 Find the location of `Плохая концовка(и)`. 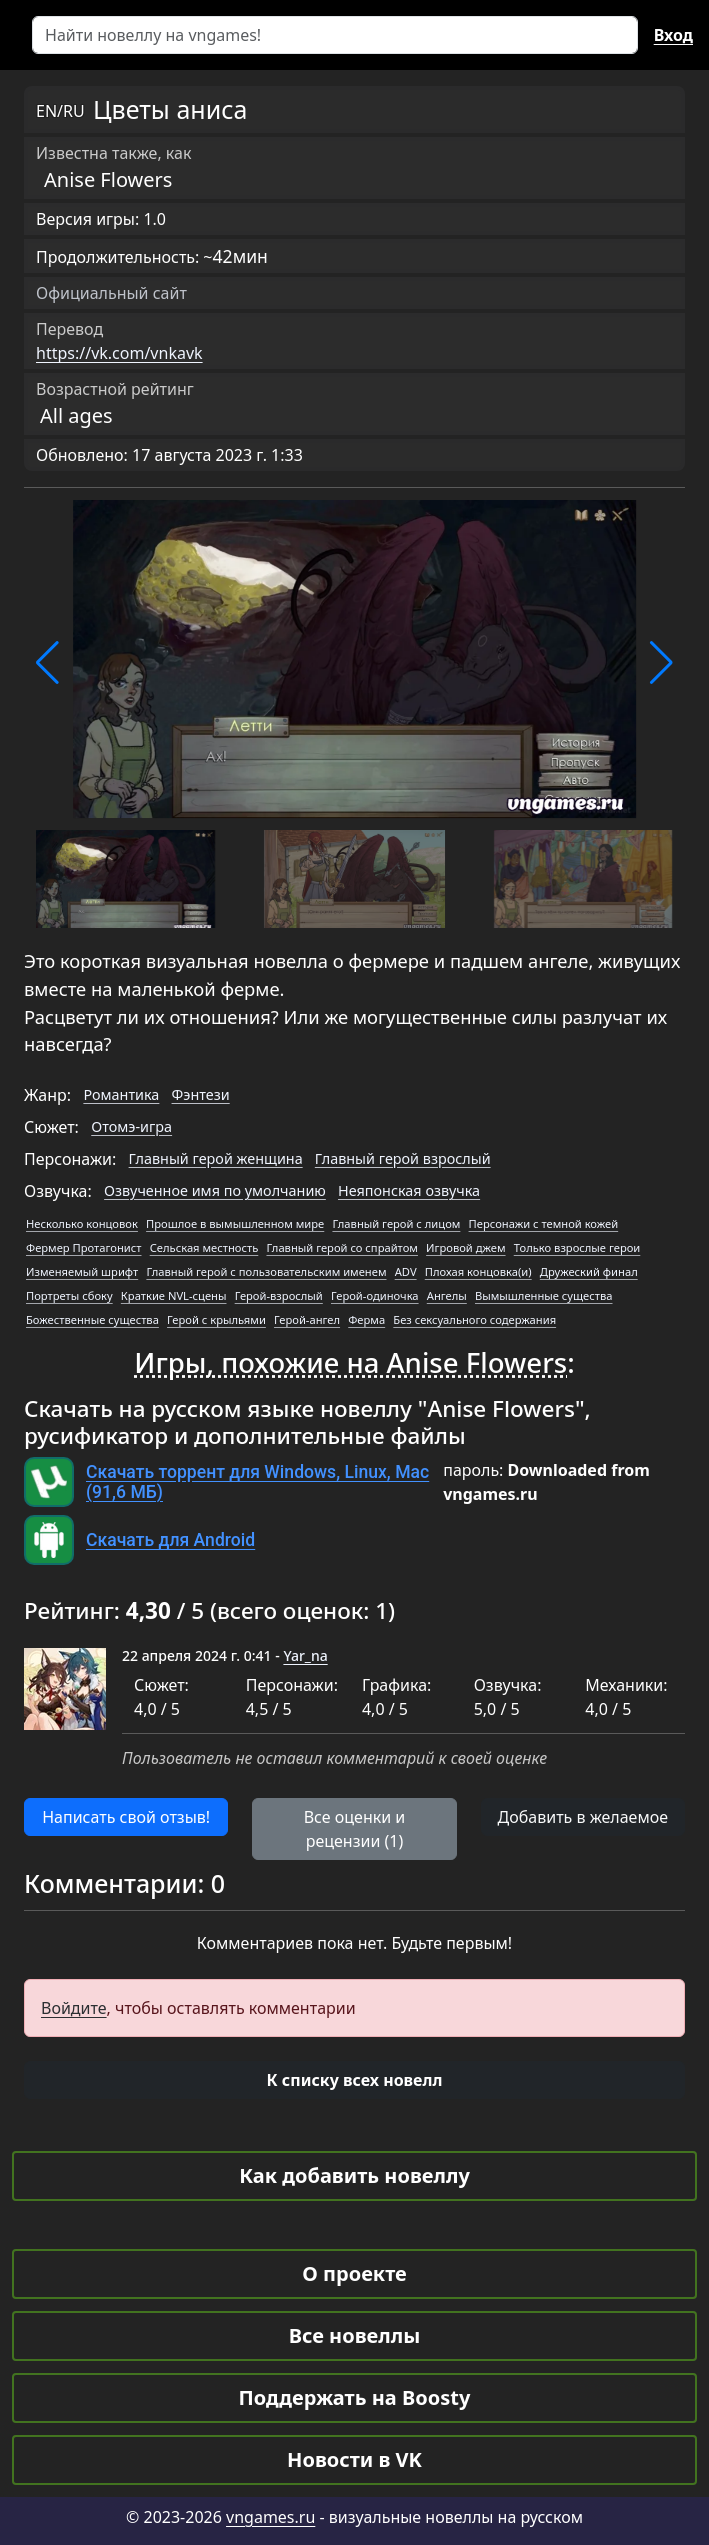

Плохая концовка(и) is located at coordinates (478, 1271).